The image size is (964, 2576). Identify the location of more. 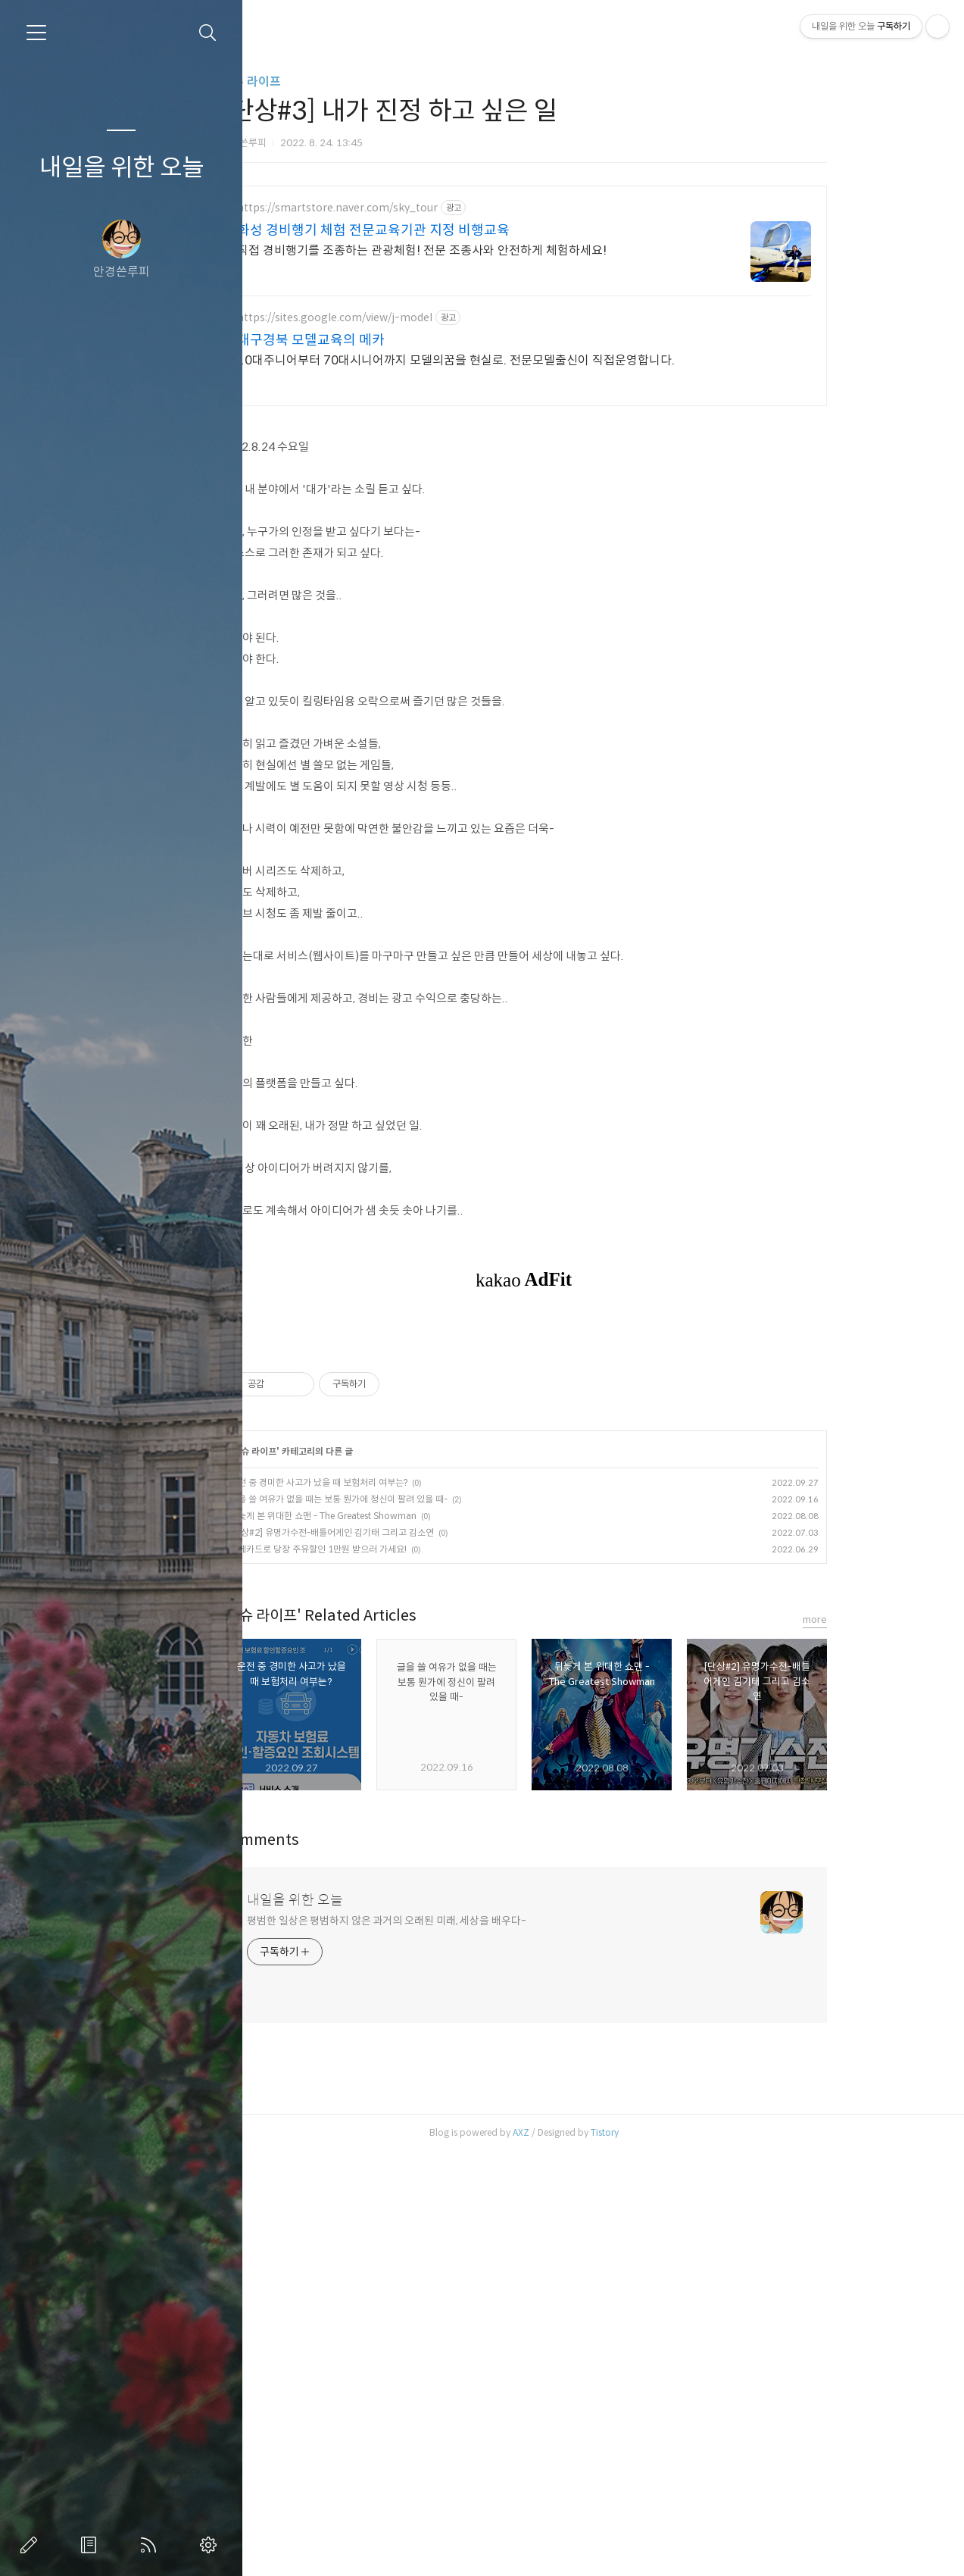
(884, 1831).